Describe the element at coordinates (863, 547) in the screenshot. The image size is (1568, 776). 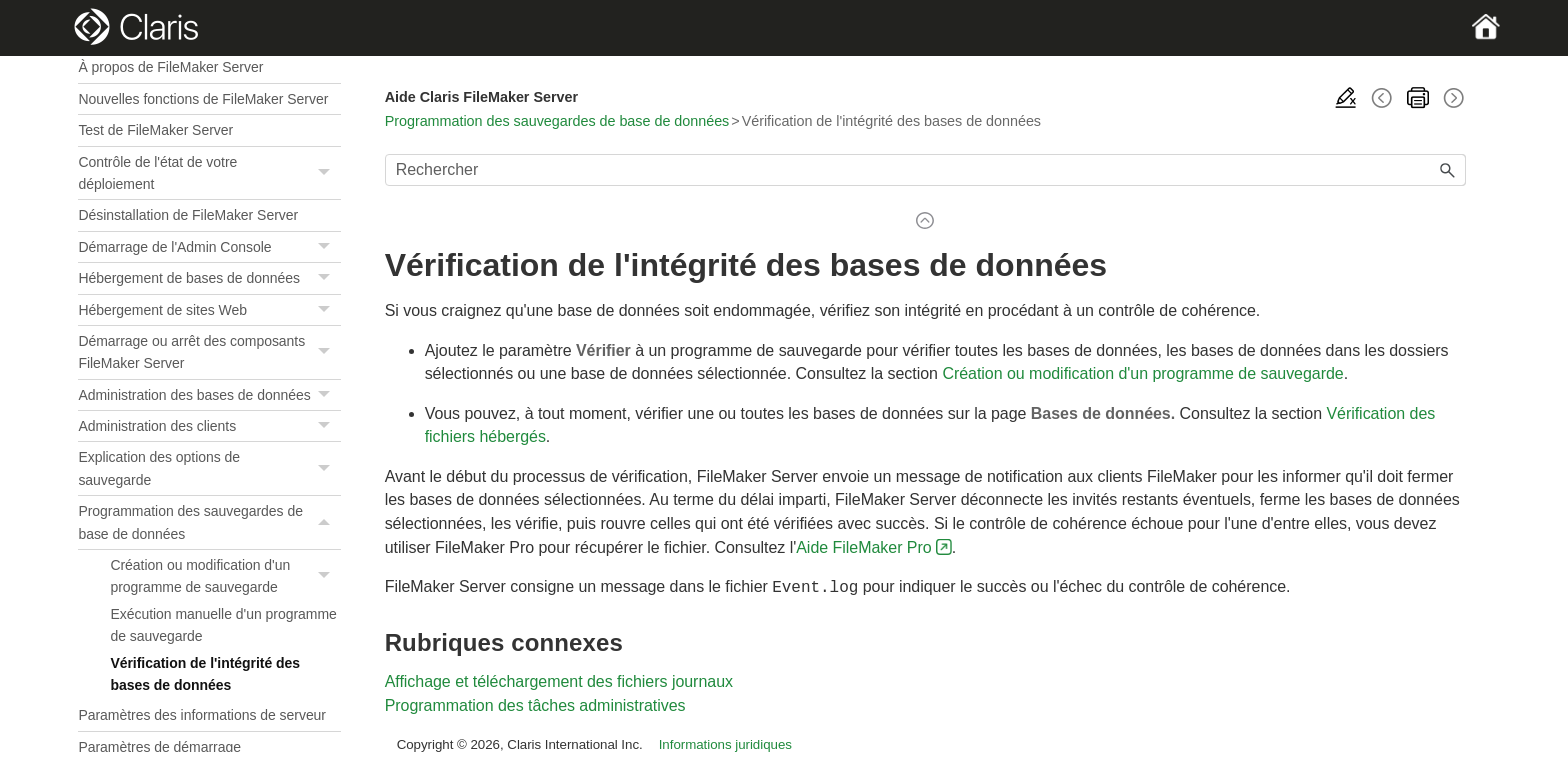
I see `Aide FileMaker Pro` at that location.